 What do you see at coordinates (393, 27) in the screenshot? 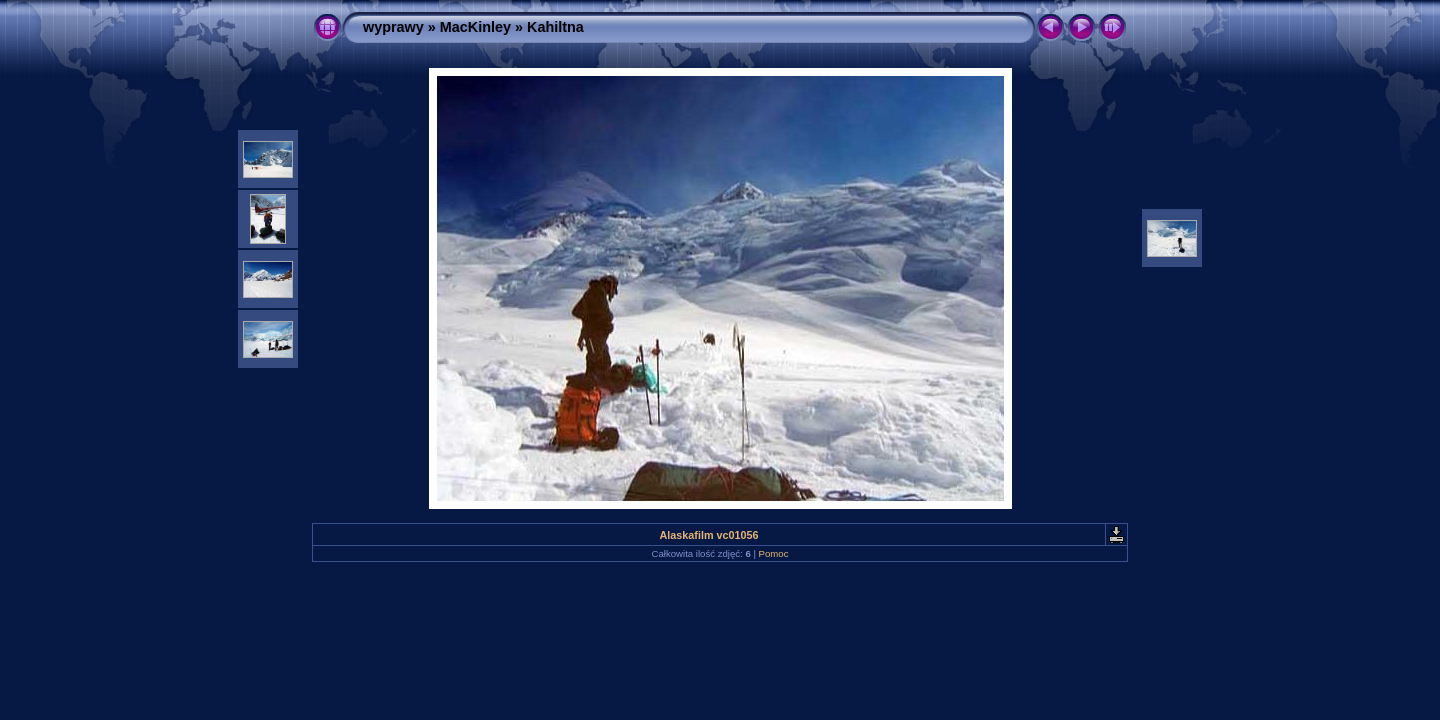
I see `wyprawy` at bounding box center [393, 27].